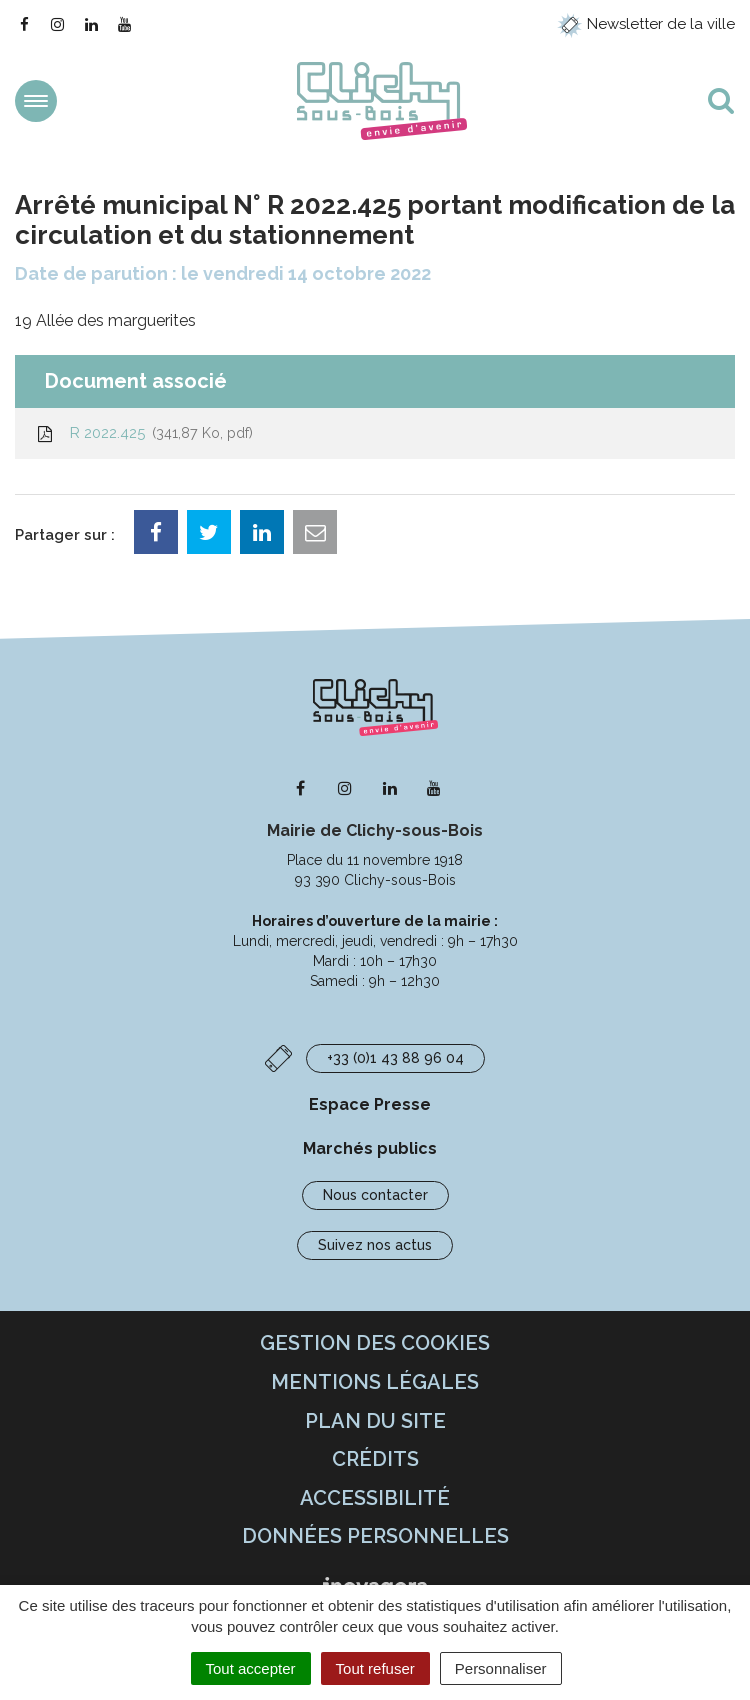 Image resolution: width=750 pixels, height=1700 pixels. Describe the element at coordinates (375, 1421) in the screenshot. I see `Plan du site` at that location.